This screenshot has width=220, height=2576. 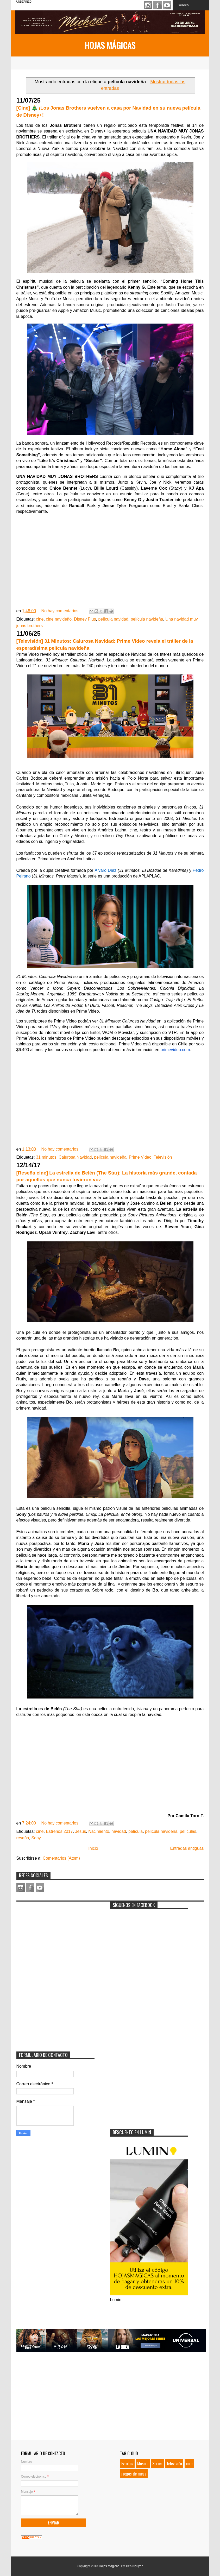 I want to click on Series, so click(x=157, y=2463).